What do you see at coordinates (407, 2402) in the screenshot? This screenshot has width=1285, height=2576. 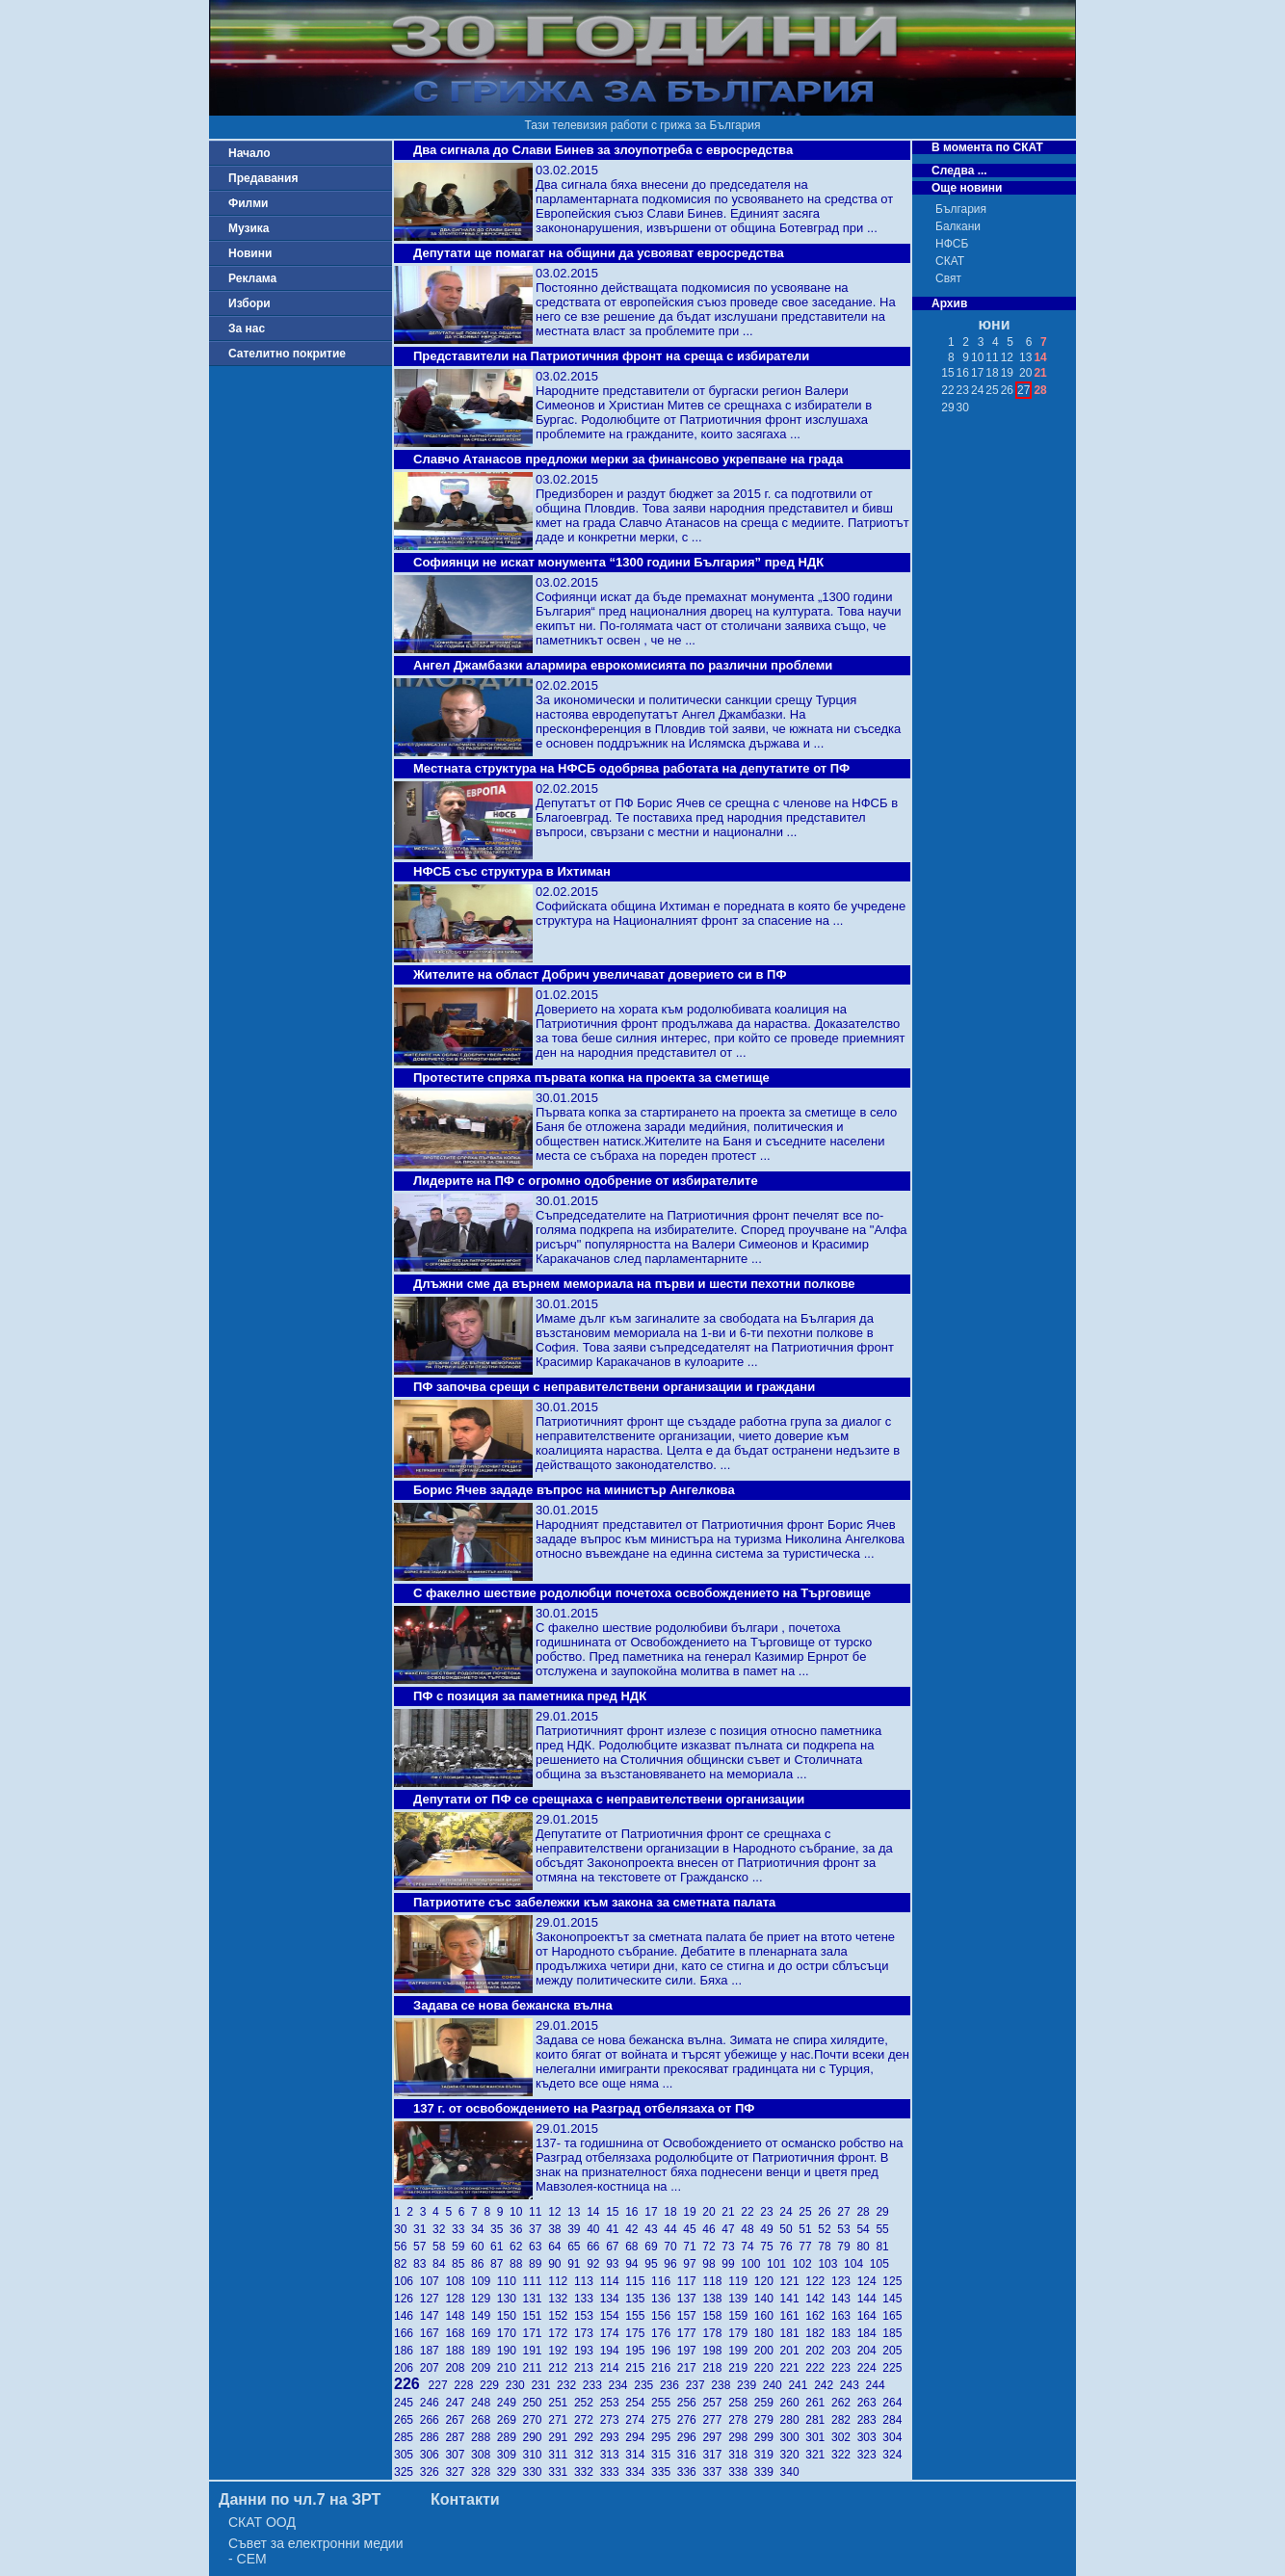 I see `245` at bounding box center [407, 2402].